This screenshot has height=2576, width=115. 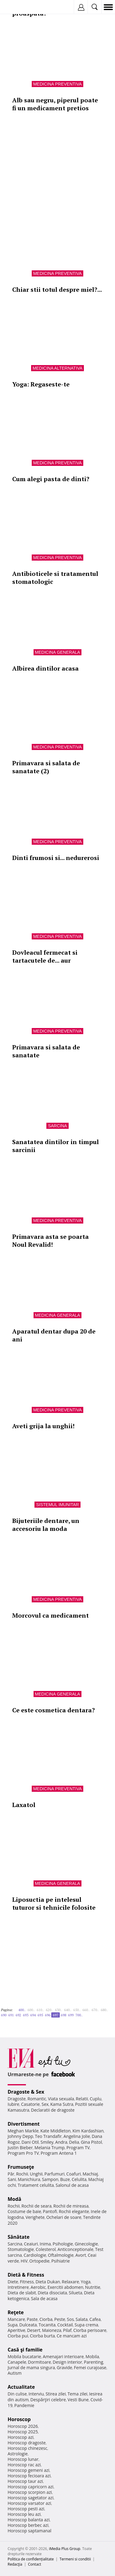 What do you see at coordinates (33, 2015) in the screenshot?
I see `694` at bounding box center [33, 2015].